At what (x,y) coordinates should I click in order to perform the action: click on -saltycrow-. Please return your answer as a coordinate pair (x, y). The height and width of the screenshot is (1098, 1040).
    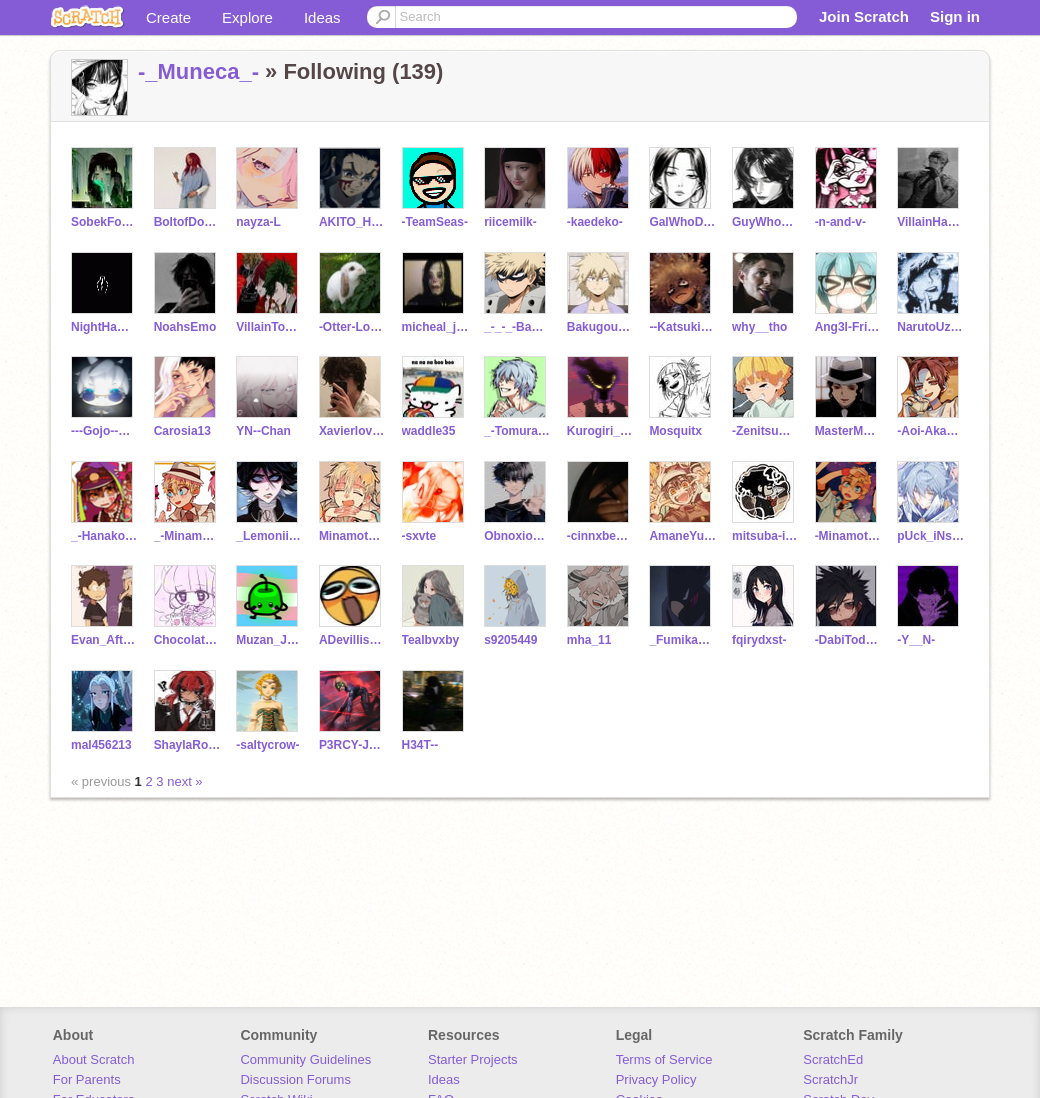
    Looking at the image, I should click on (267, 745).